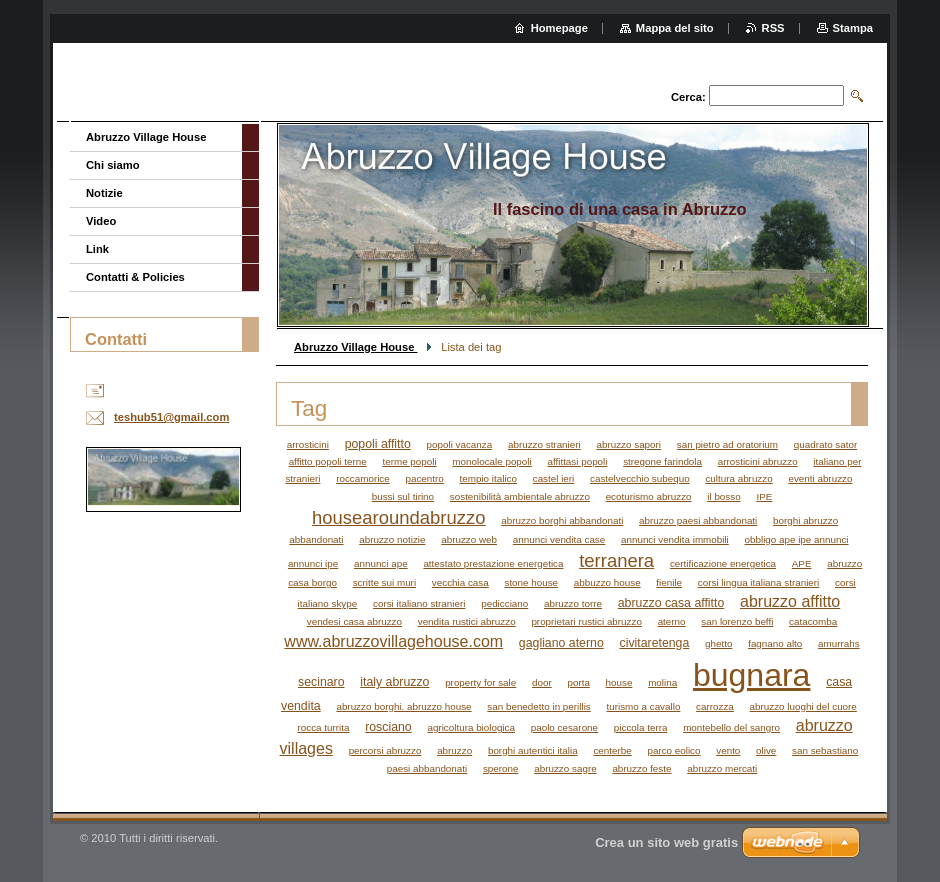 The width and height of the screenshot is (940, 882). Describe the element at coordinates (669, 582) in the screenshot. I see `fienile` at that location.